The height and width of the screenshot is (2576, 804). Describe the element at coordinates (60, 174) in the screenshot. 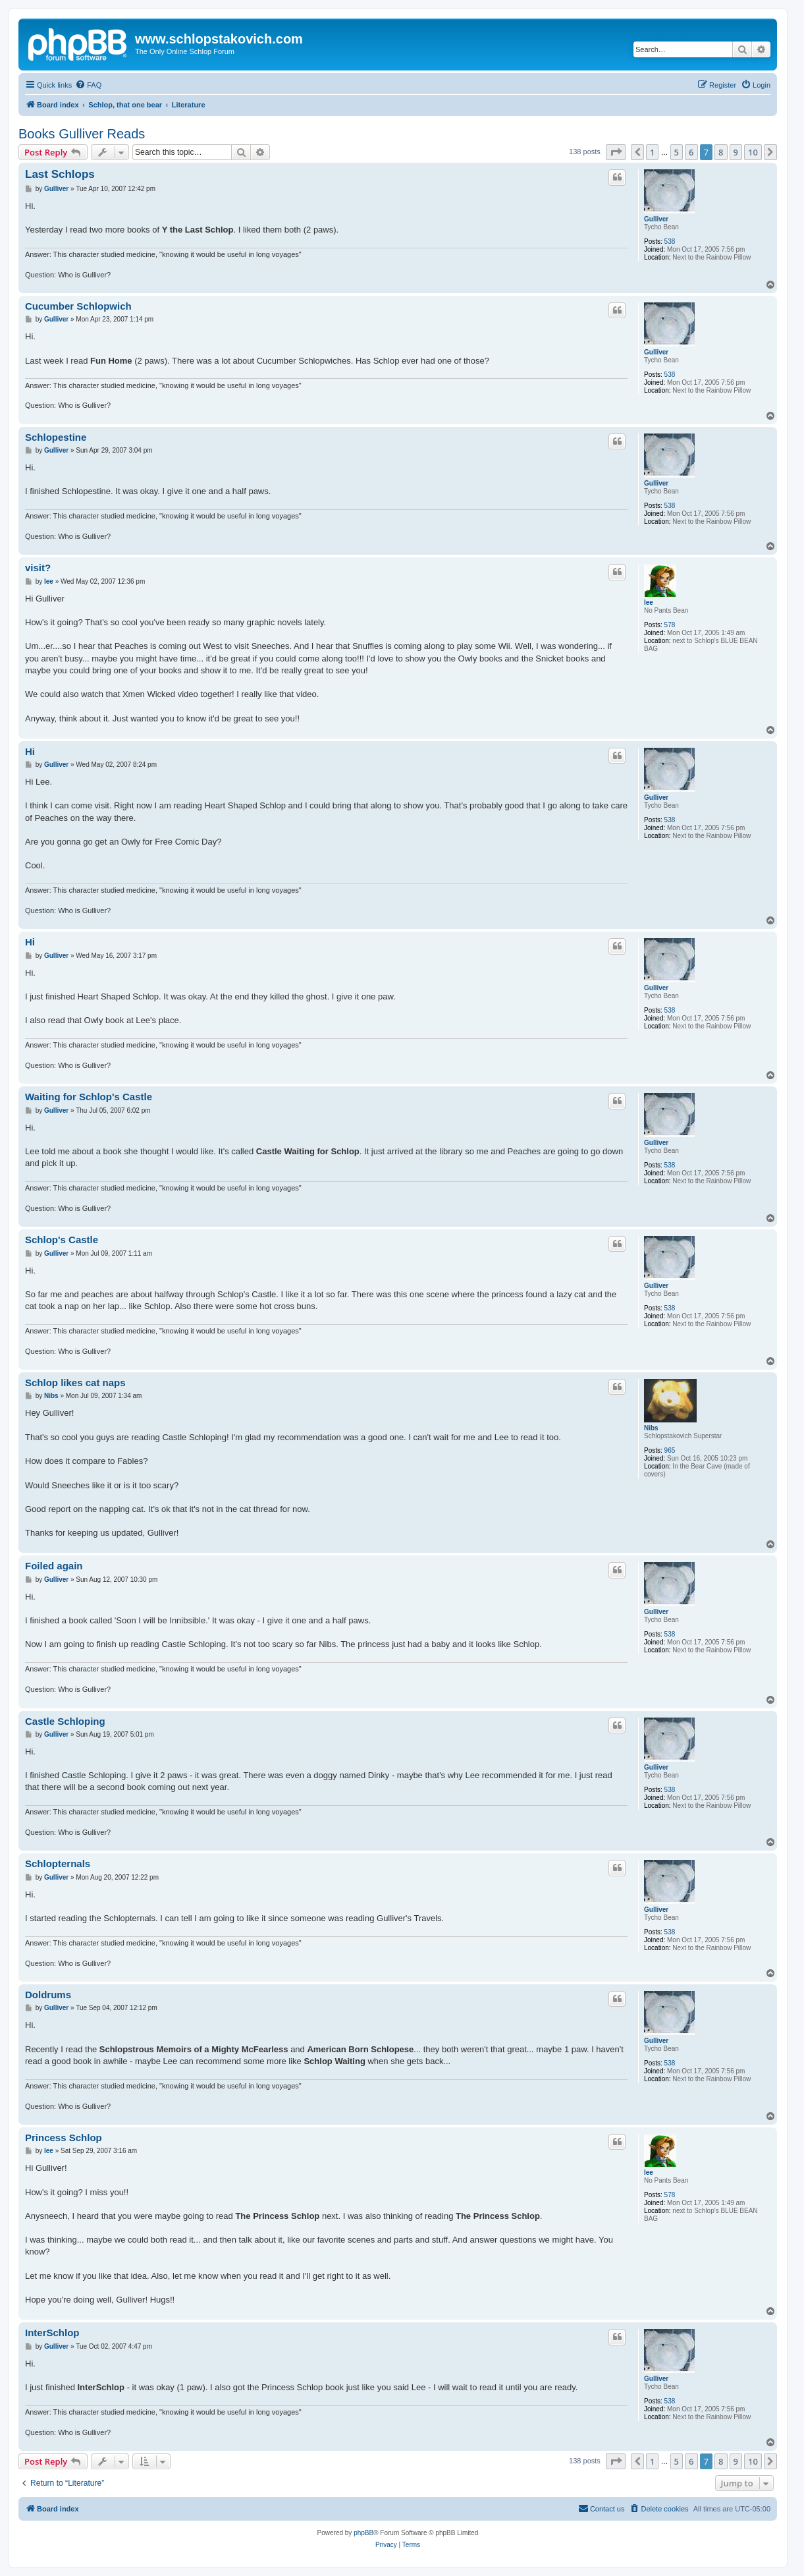

I see `Last Schlops` at that location.